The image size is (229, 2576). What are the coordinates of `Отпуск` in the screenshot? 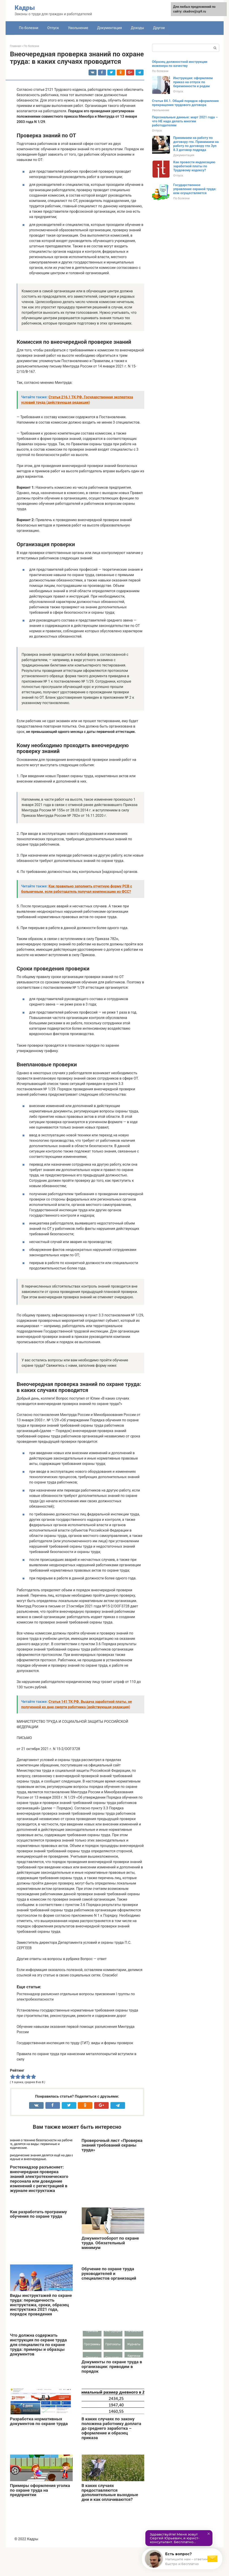 It's located at (53, 28).